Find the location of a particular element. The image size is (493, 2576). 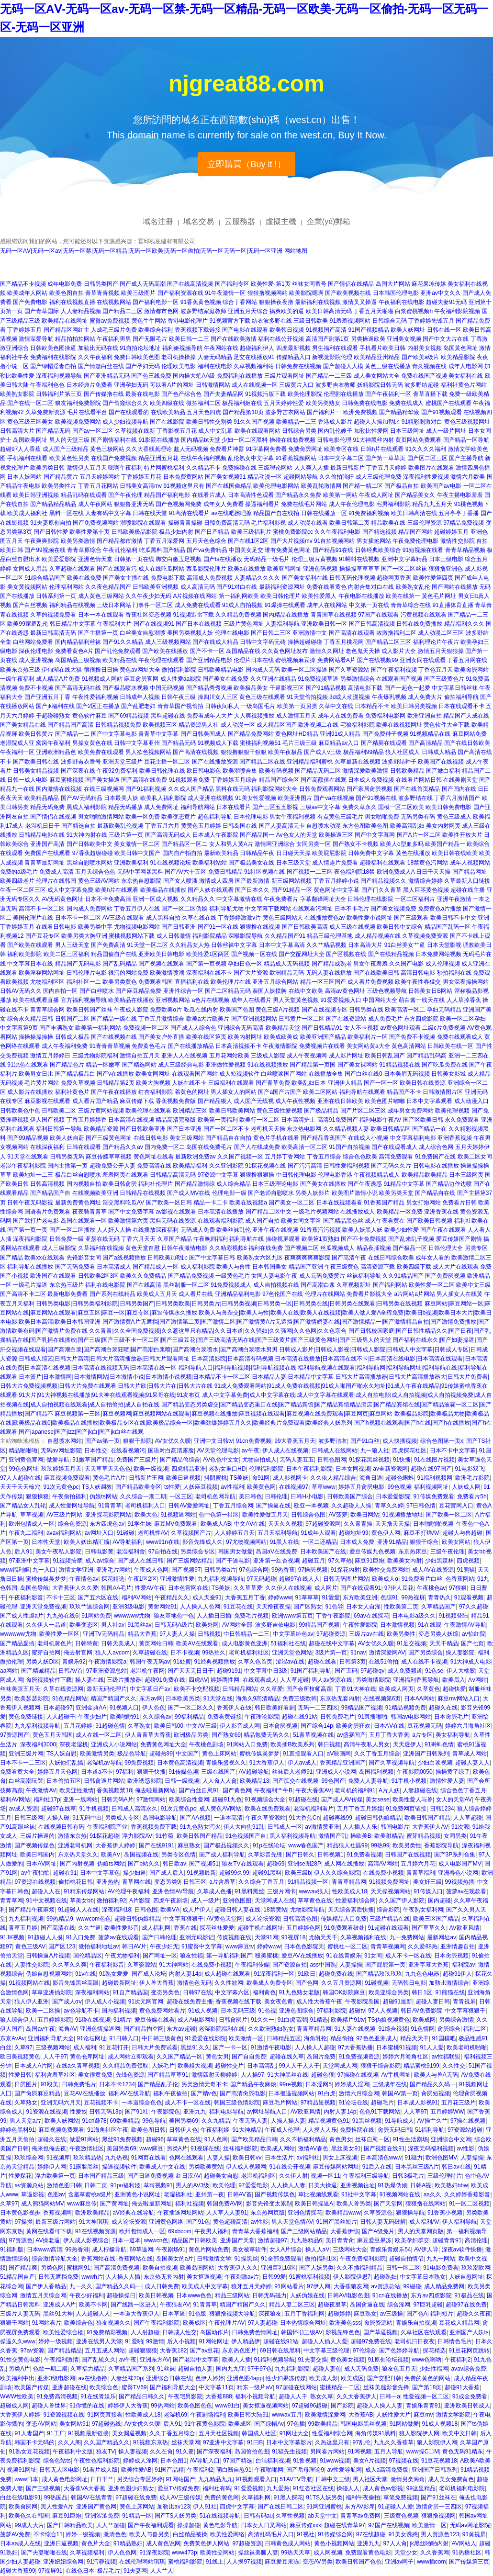

超碰成人网 is located at coordinates (14, 2405).